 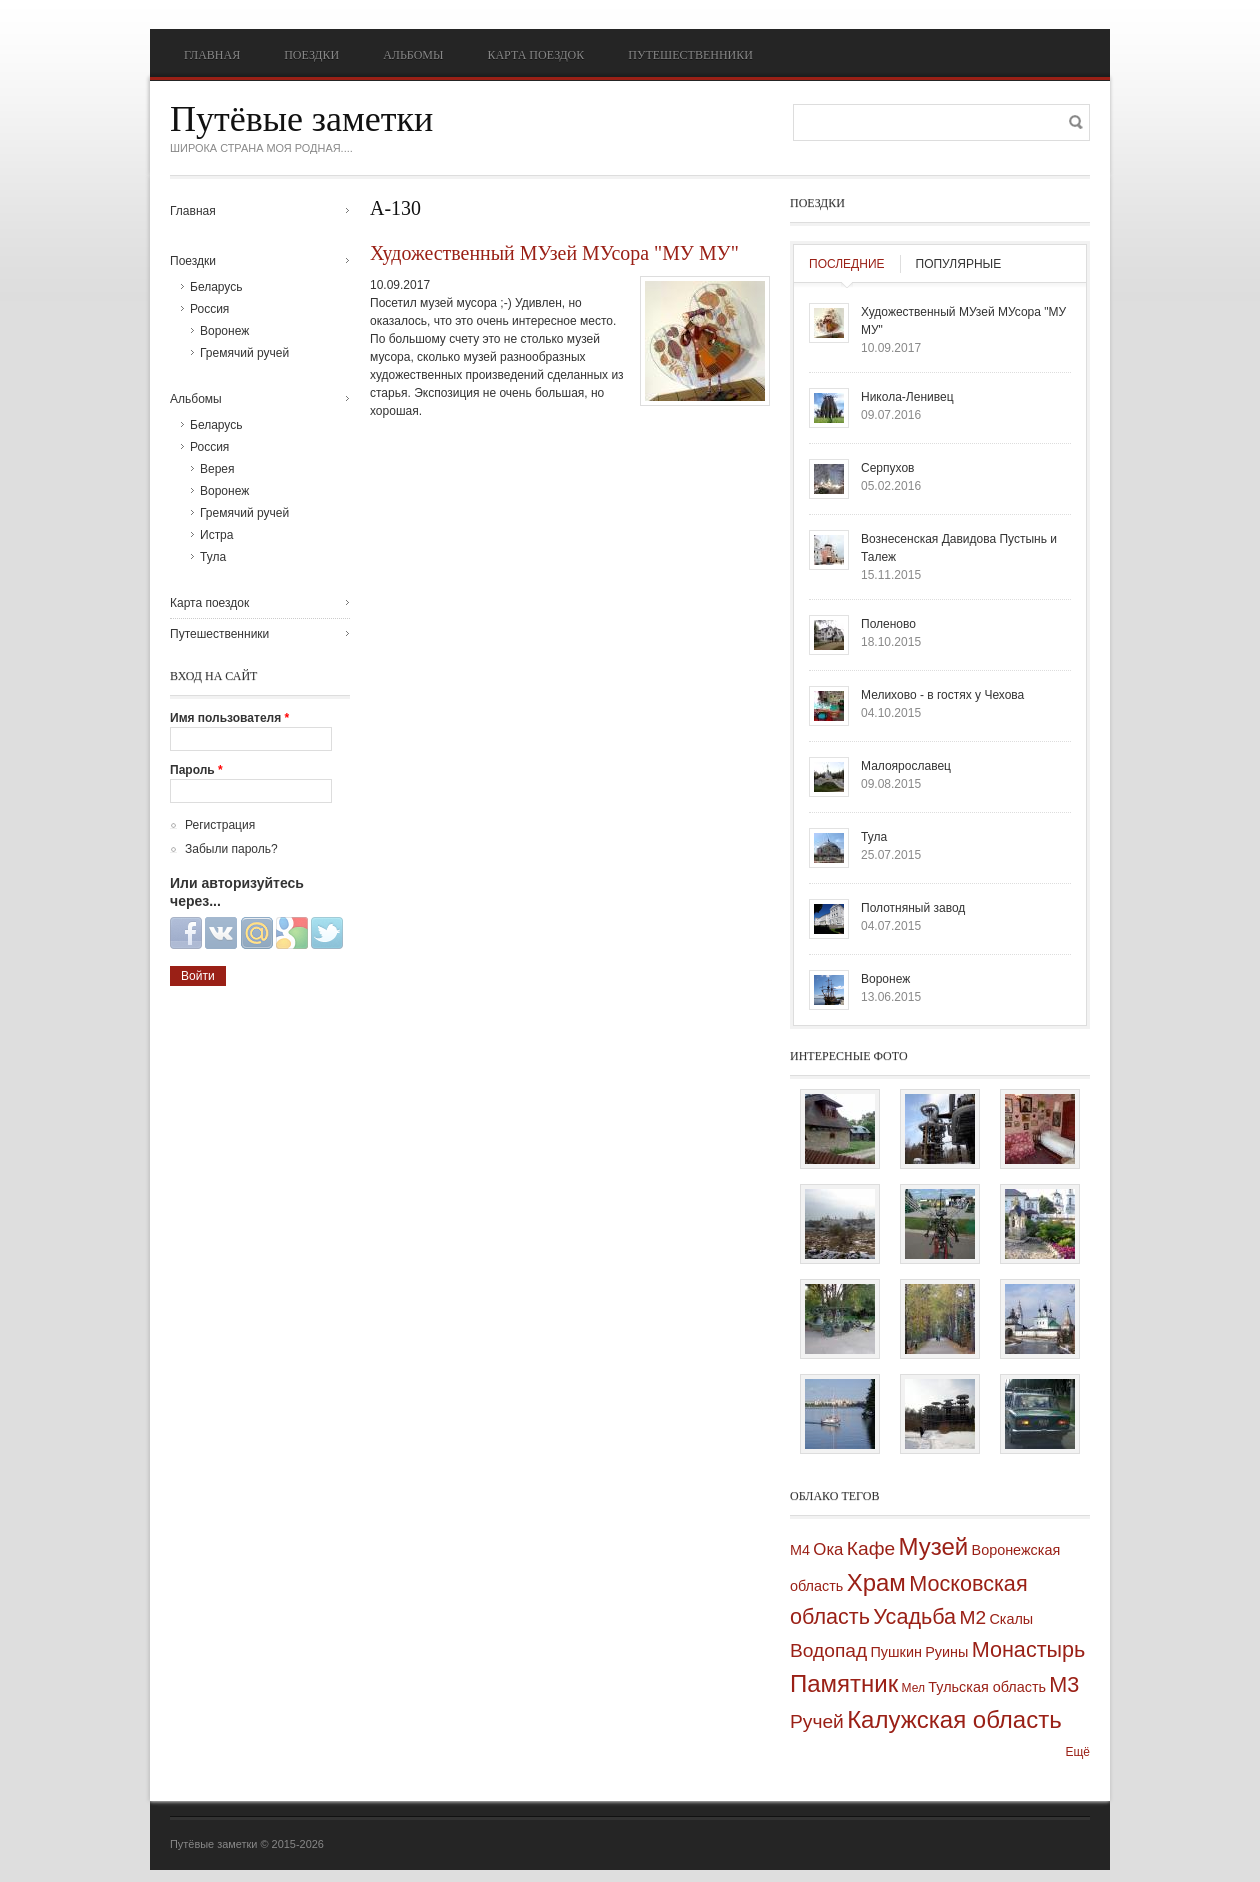 What do you see at coordinates (914, 1616) in the screenshot?
I see `Усадьба` at bounding box center [914, 1616].